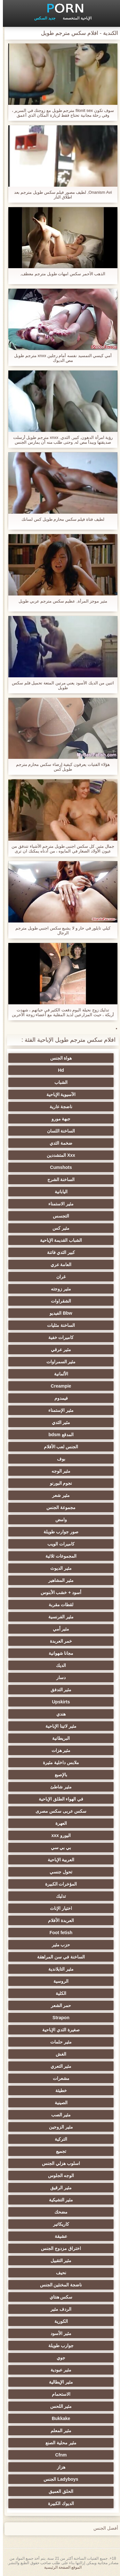 The height and width of the screenshot is (2576, 120). I want to click on مثير الرقيق, so click(58, 2187).